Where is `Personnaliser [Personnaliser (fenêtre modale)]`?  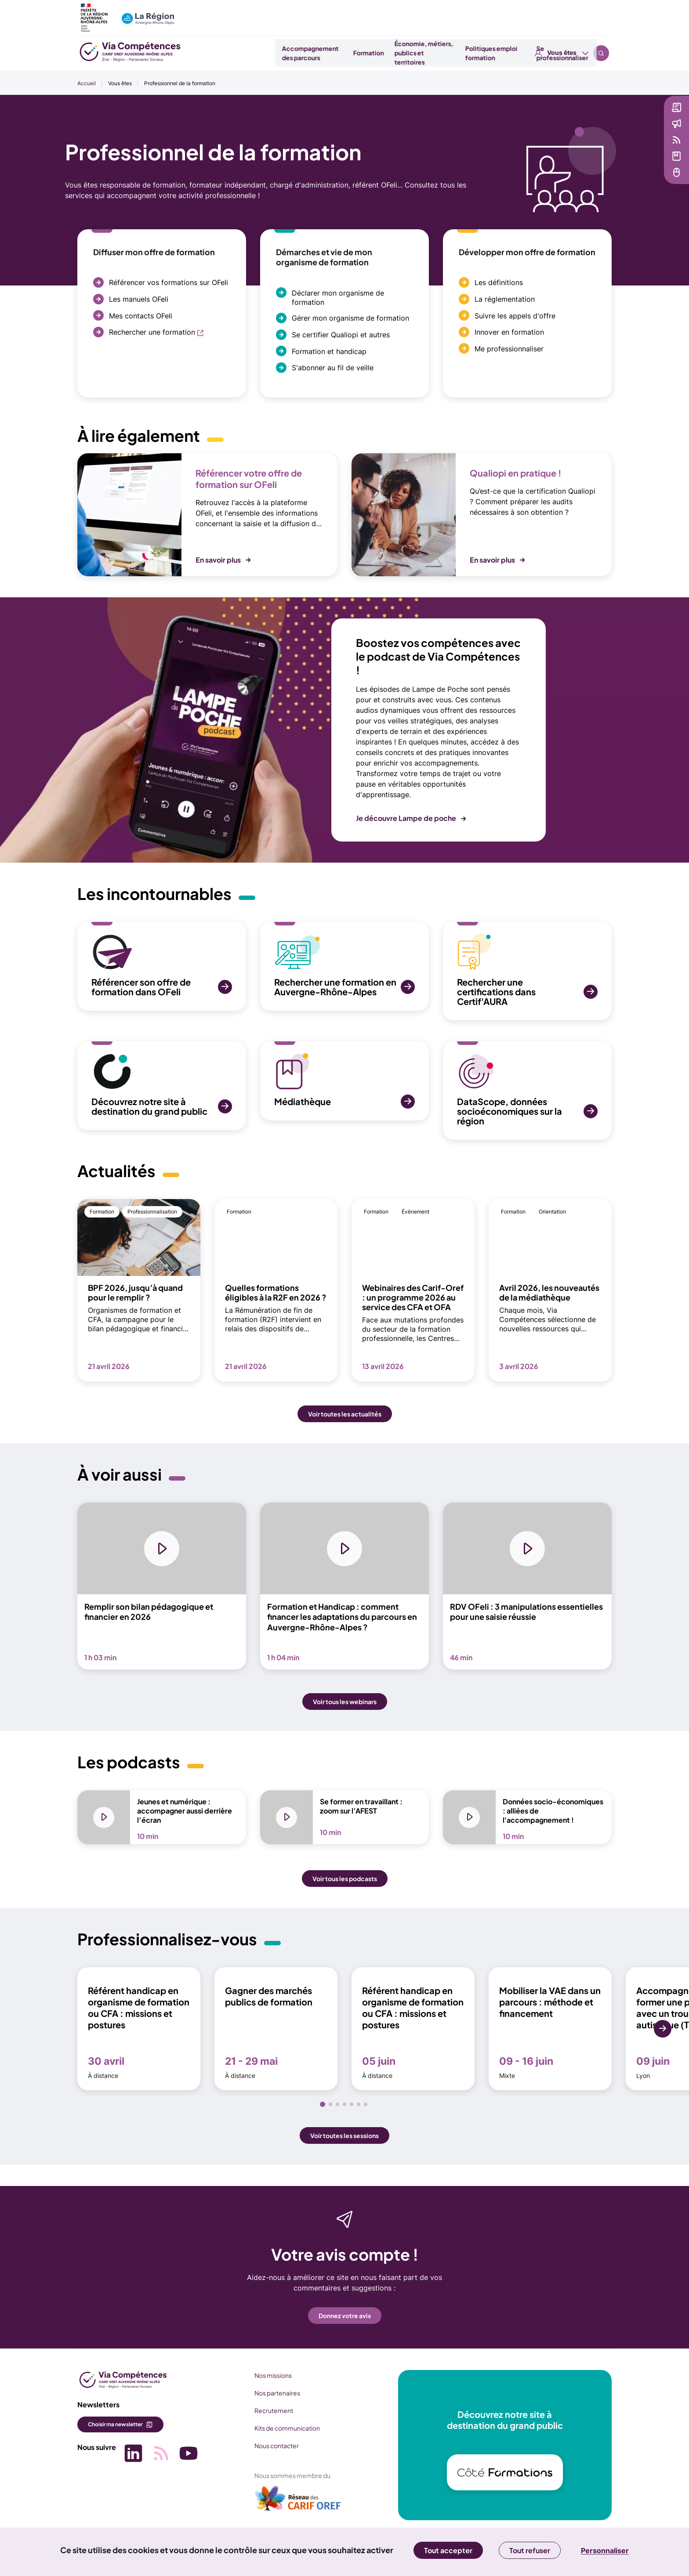
Personnaliser [Personnaliser (fenêtre modale)] is located at coordinates (605, 2550).